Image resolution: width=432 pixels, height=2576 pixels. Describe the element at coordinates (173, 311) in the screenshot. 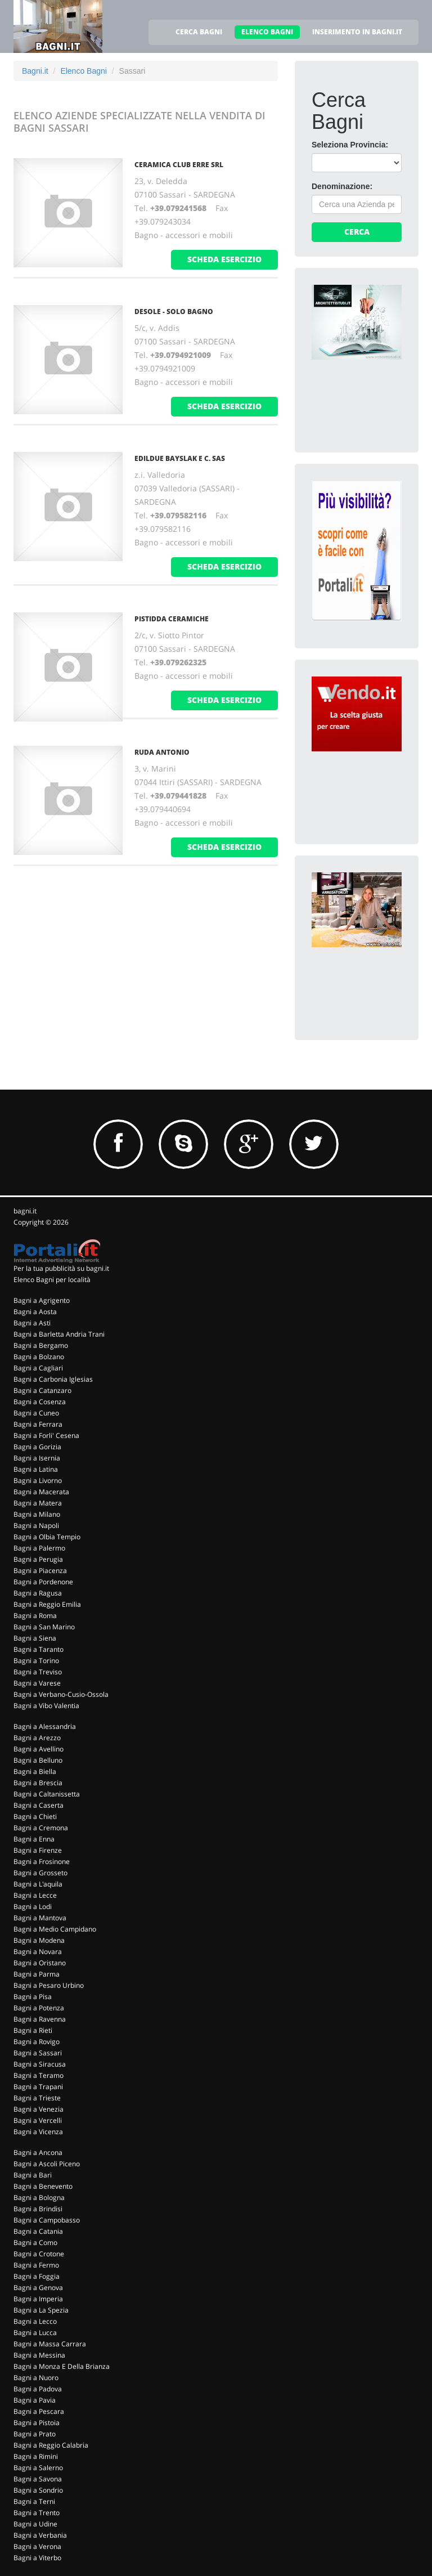

I see `Desole - Solo Bagno` at that location.